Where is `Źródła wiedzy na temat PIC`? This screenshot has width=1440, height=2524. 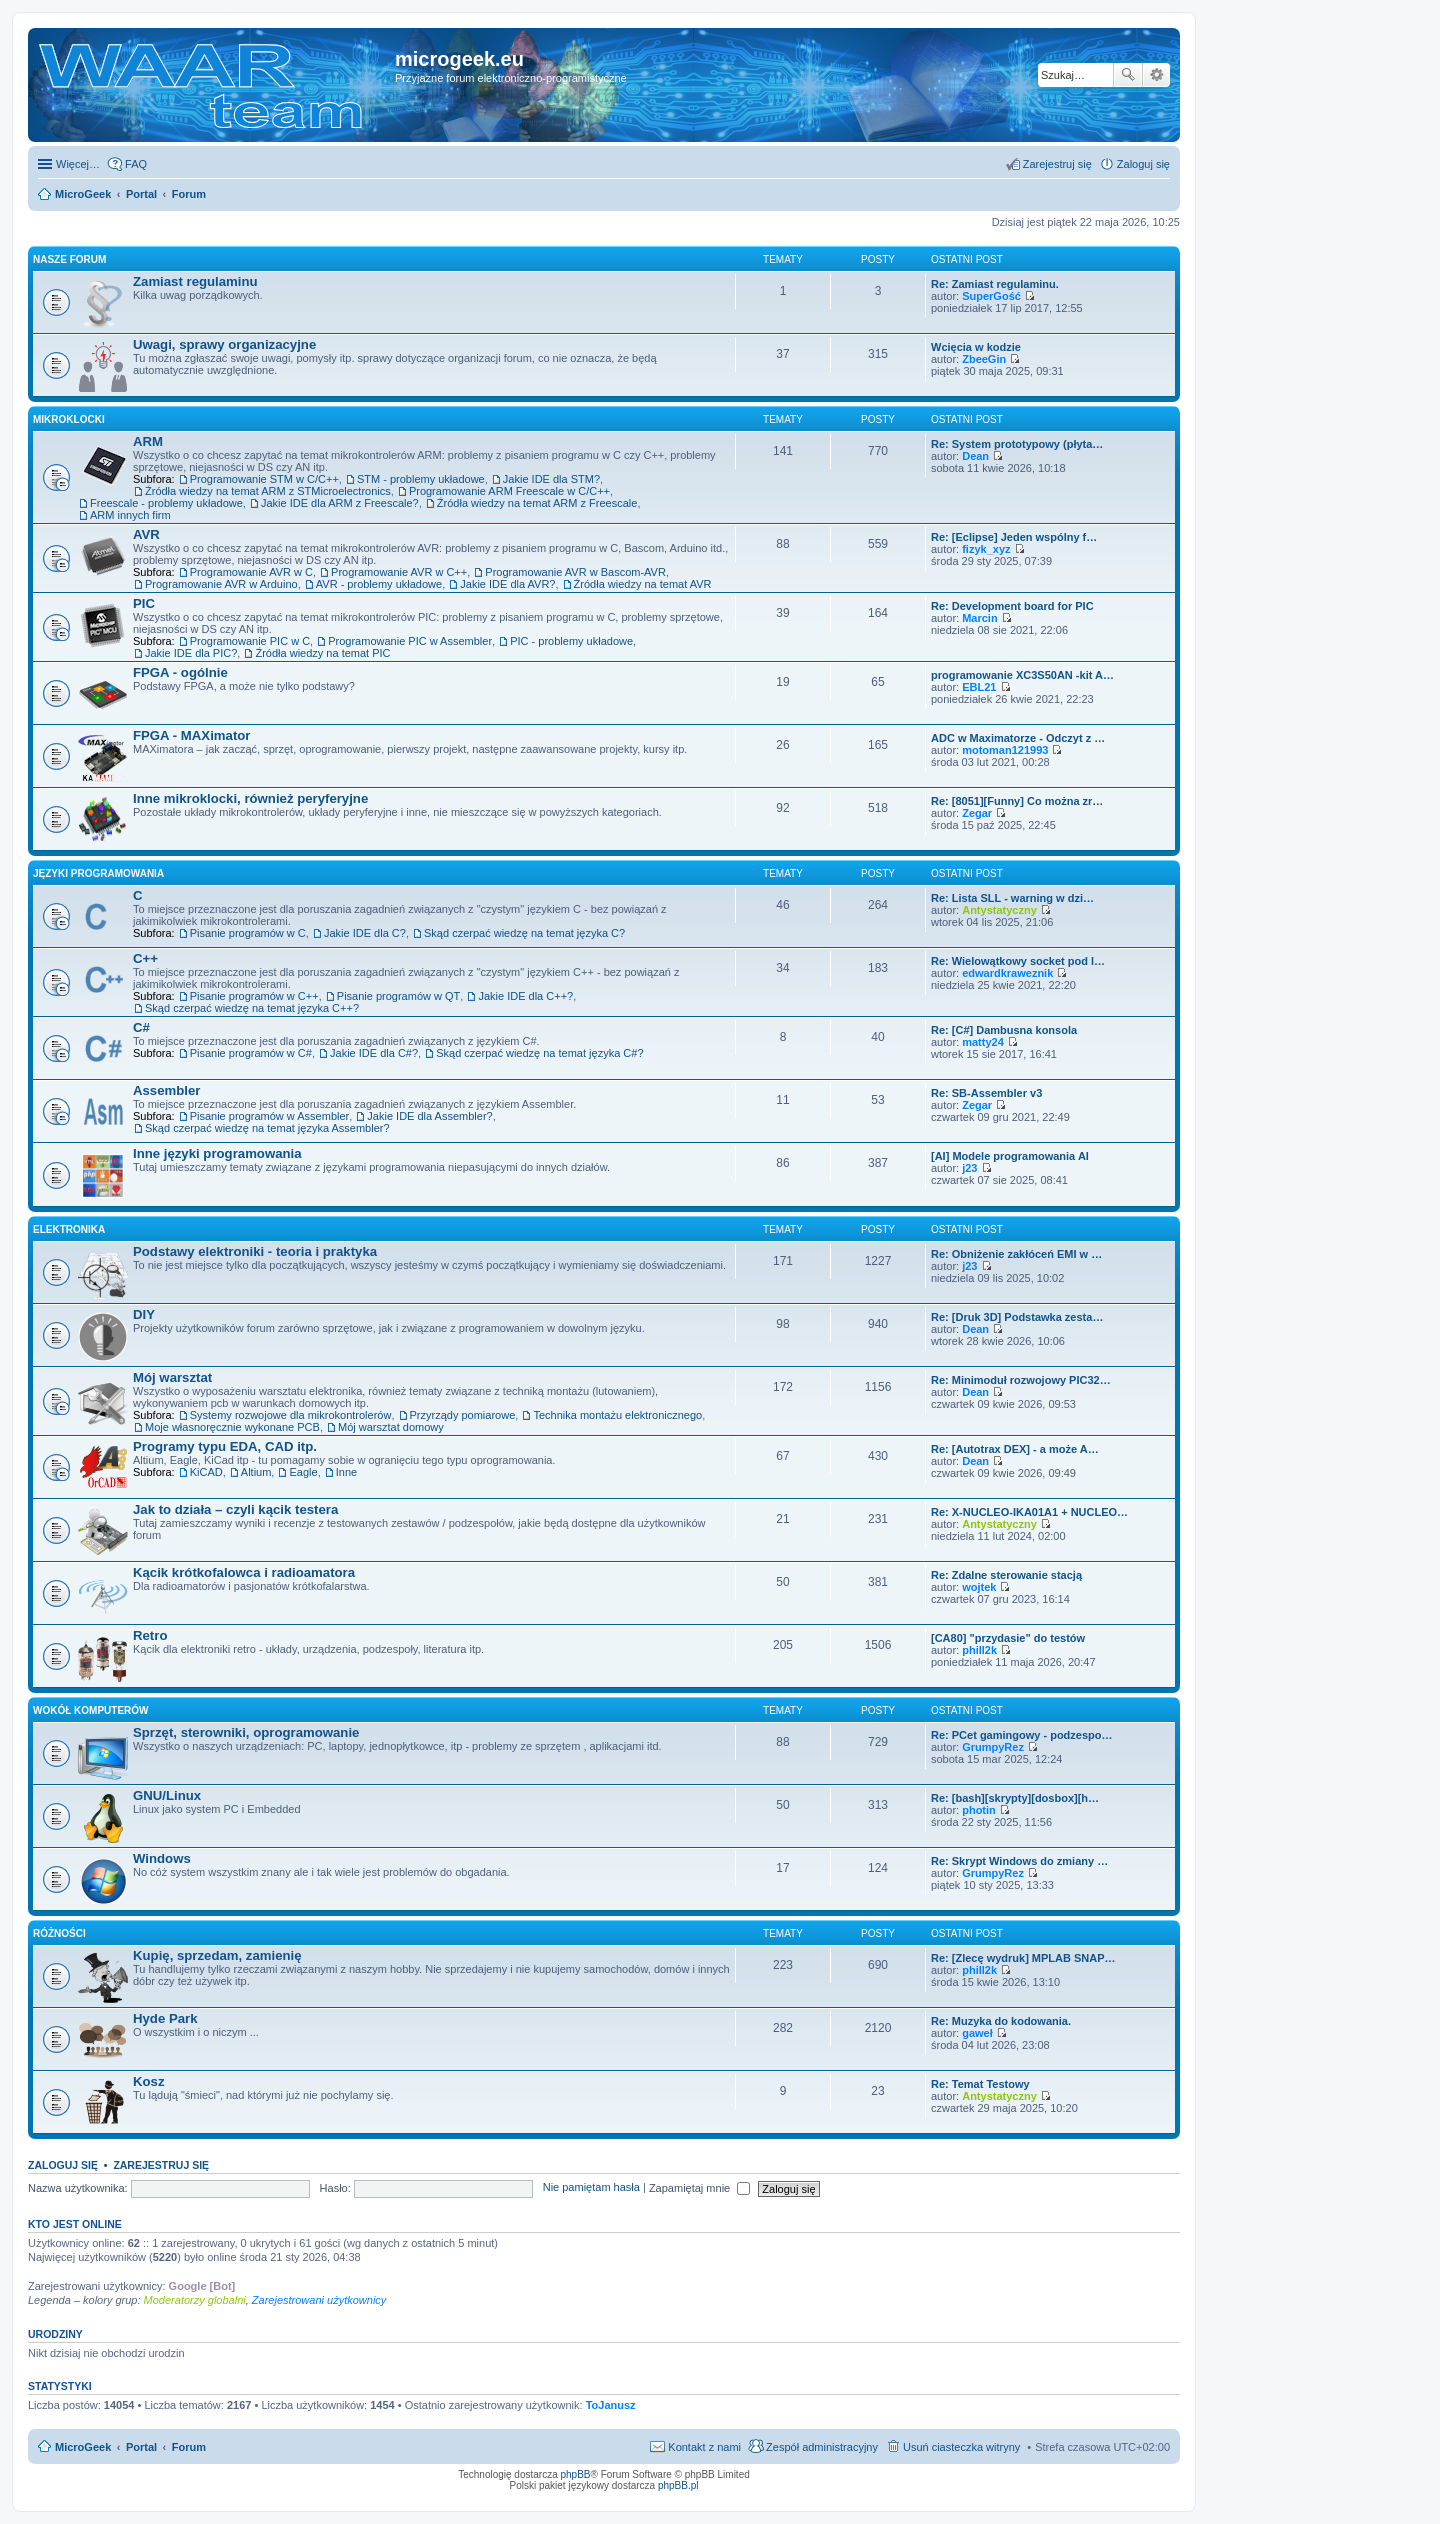
Źródła wiedzy na temat PIC is located at coordinates (322, 653).